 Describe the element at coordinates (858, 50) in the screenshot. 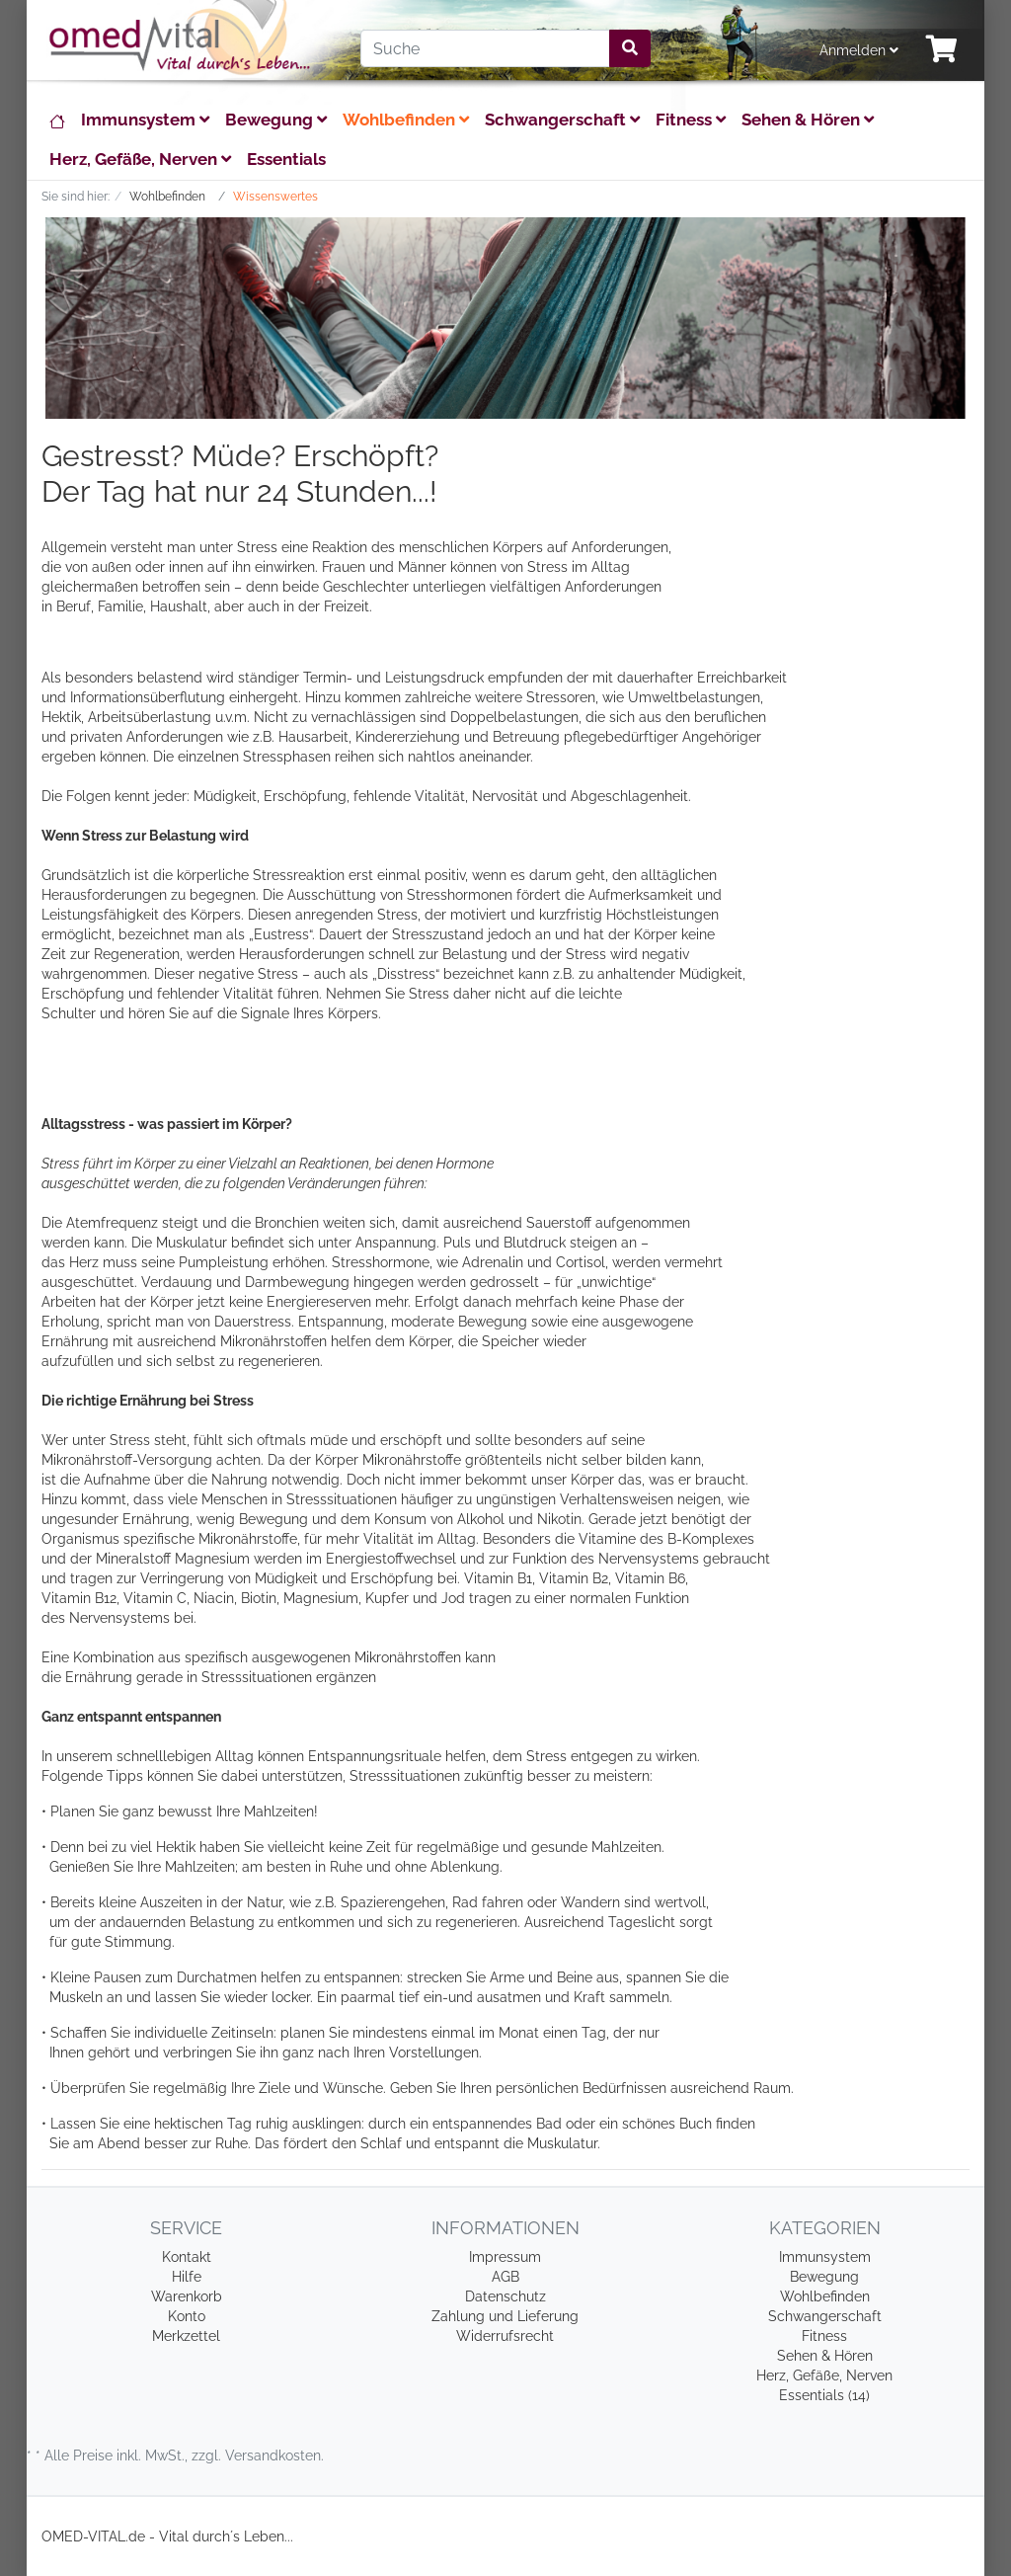

I see `Anmelden [Usercenter]` at that location.